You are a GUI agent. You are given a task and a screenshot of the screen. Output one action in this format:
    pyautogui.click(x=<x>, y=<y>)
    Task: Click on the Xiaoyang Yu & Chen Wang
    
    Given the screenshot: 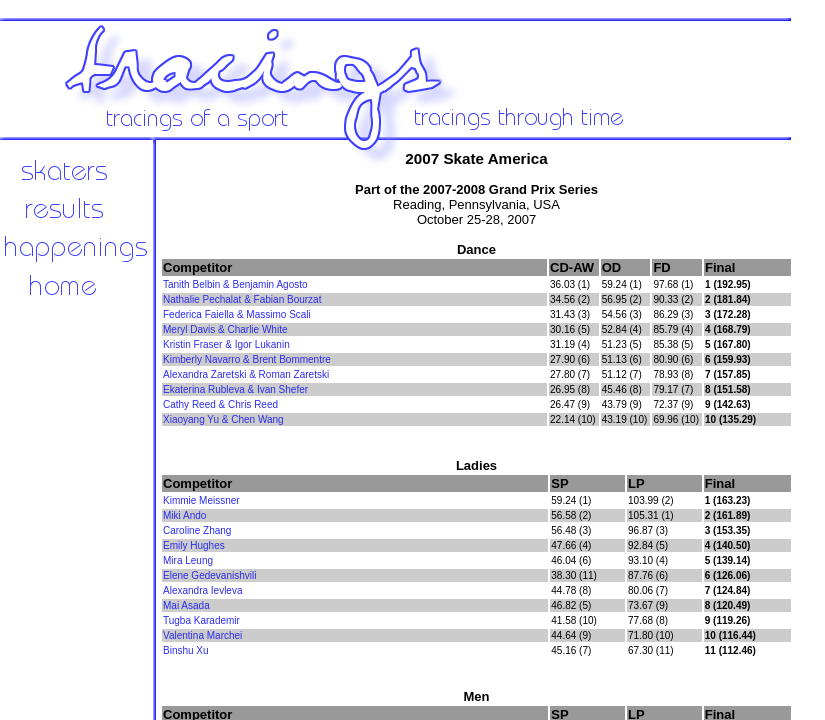 What is the action you would take?
    pyautogui.click(x=223, y=419)
    